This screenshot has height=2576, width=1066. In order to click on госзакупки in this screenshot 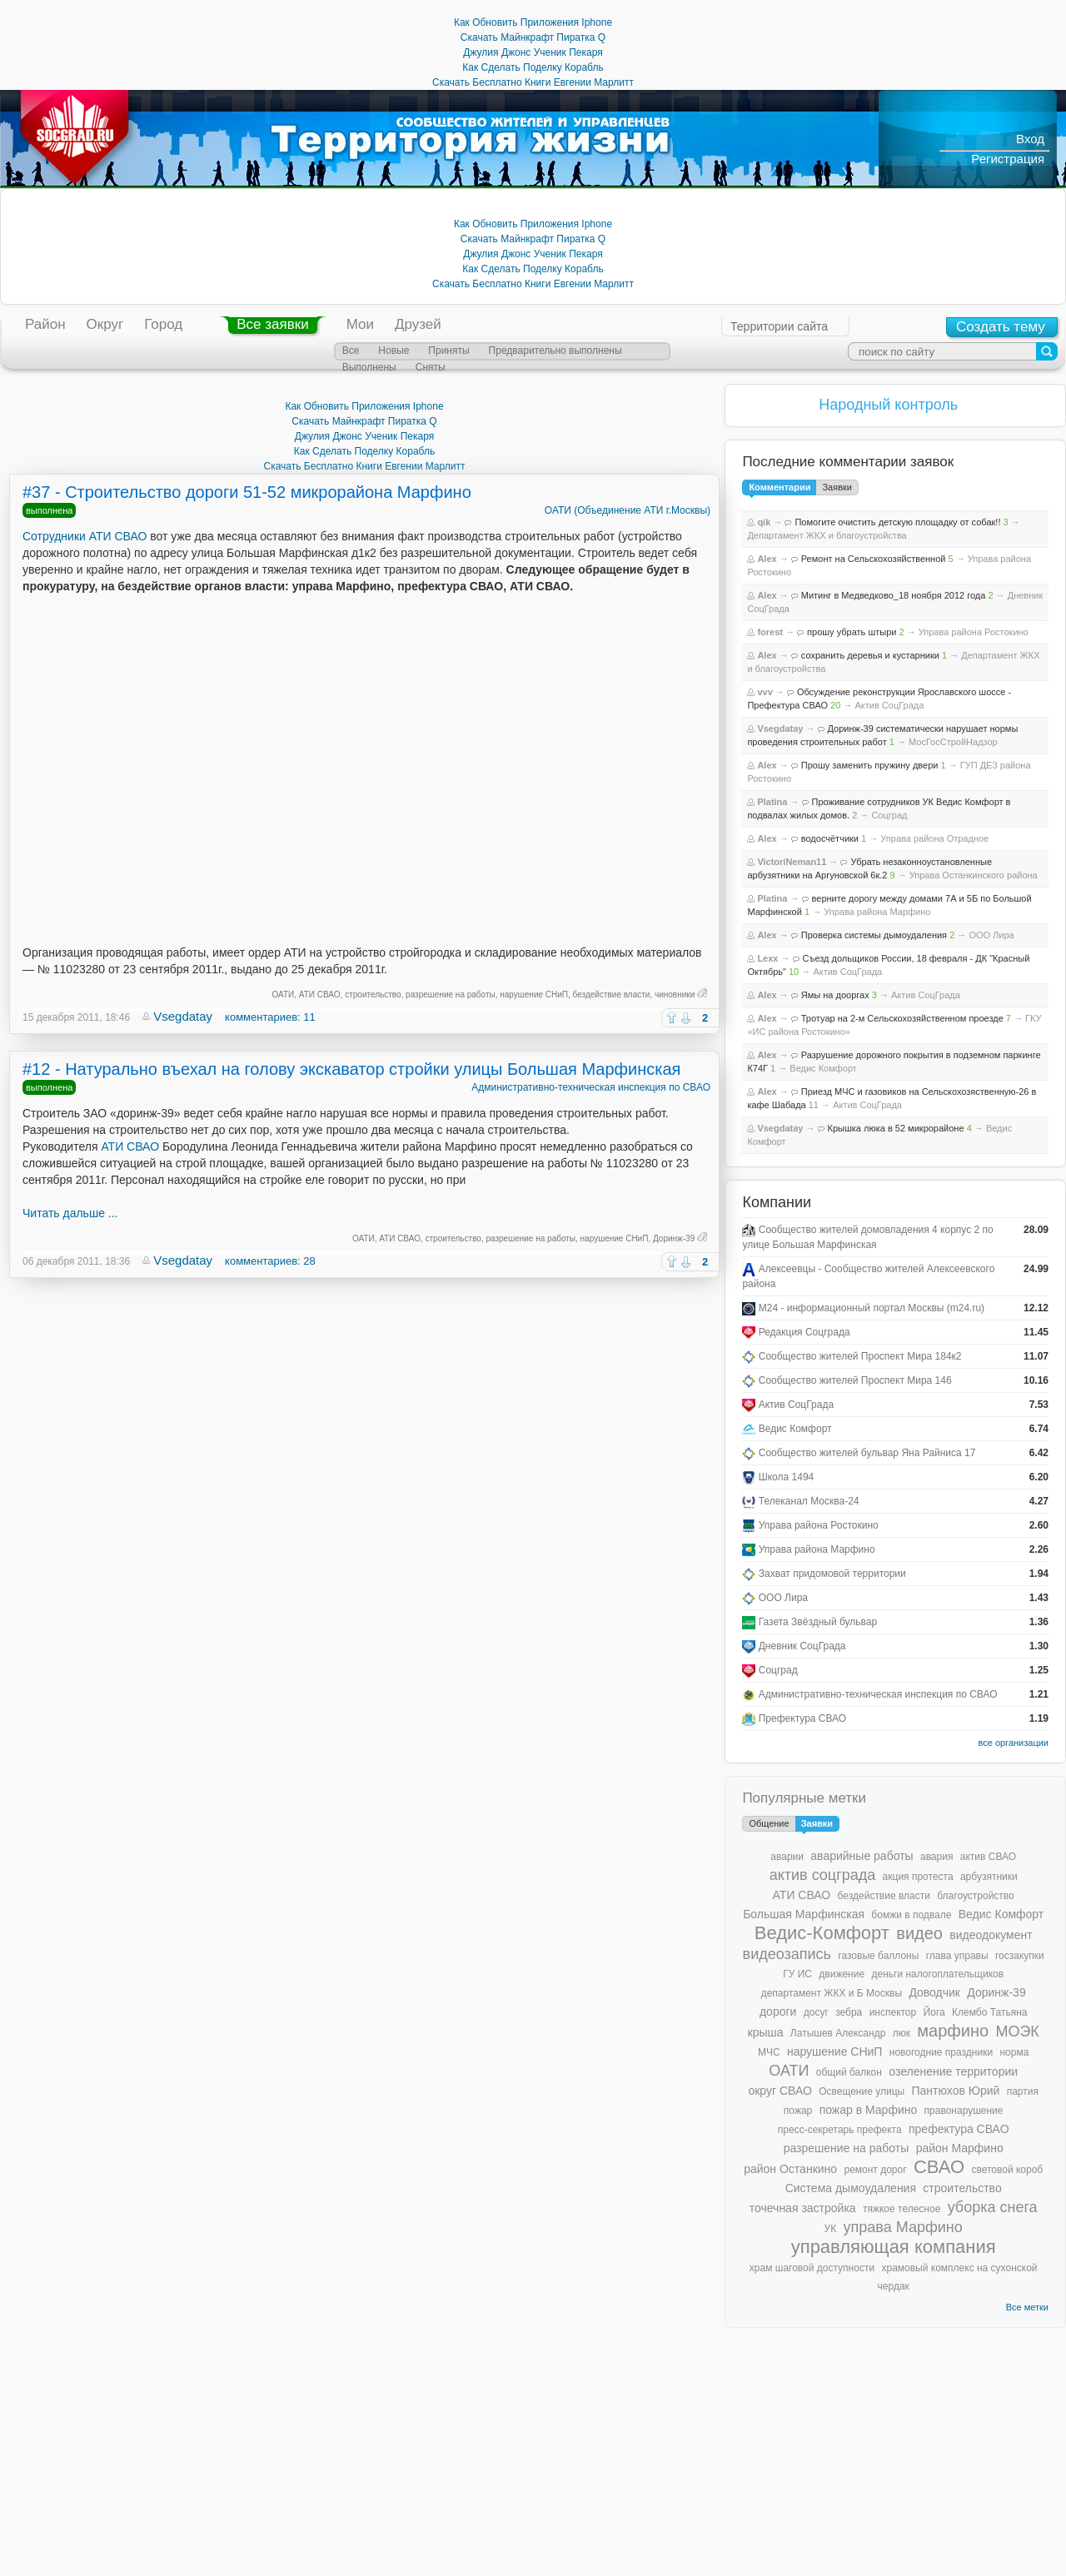, I will do `click(1019, 1956)`.